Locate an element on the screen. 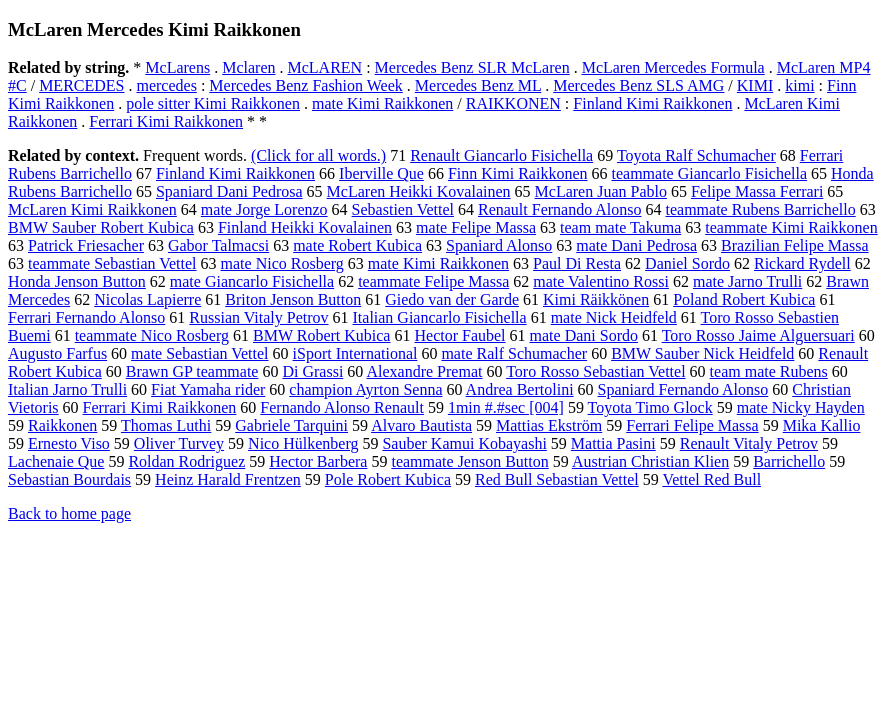  McLarens is located at coordinates (177, 67).